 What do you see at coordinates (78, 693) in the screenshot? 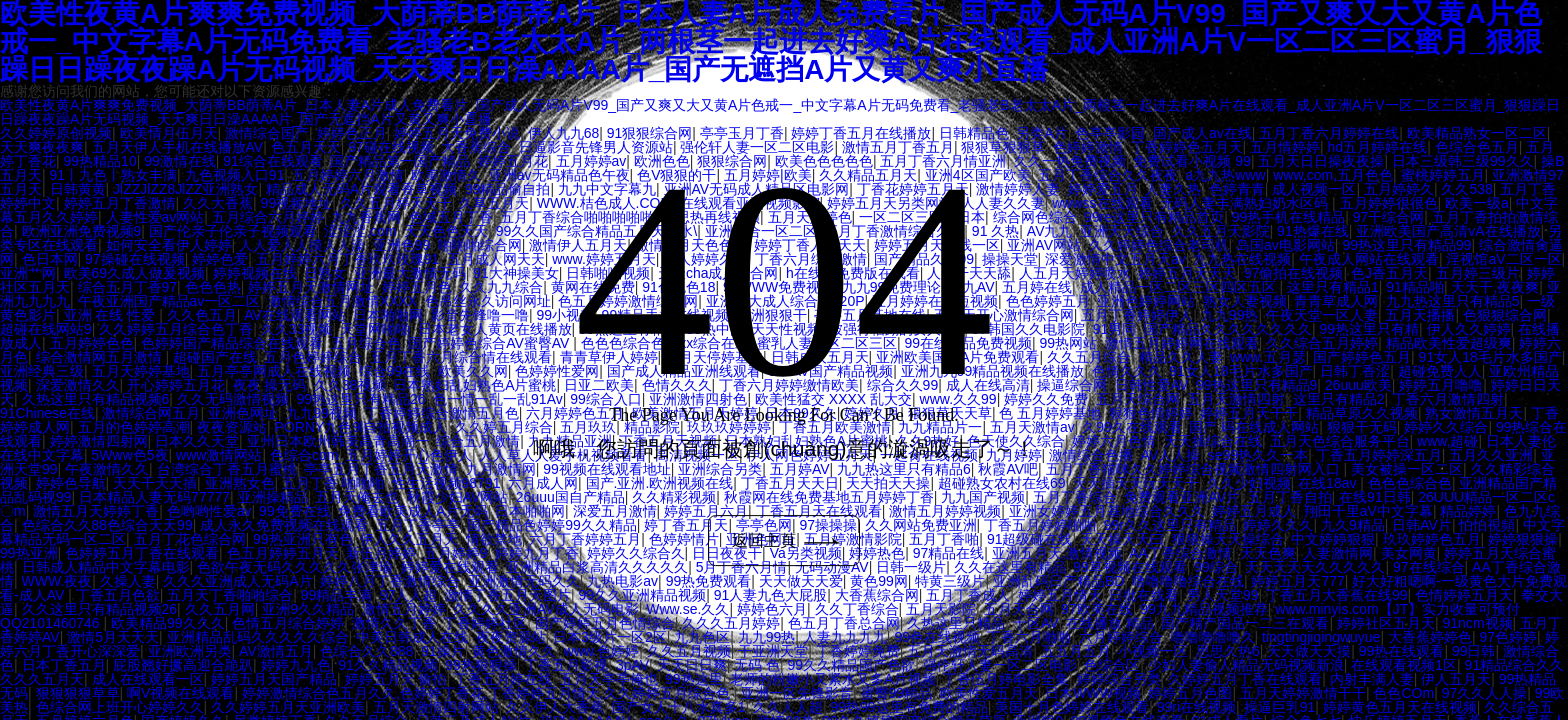
I see `狠狠狠狠草草` at bounding box center [78, 693].